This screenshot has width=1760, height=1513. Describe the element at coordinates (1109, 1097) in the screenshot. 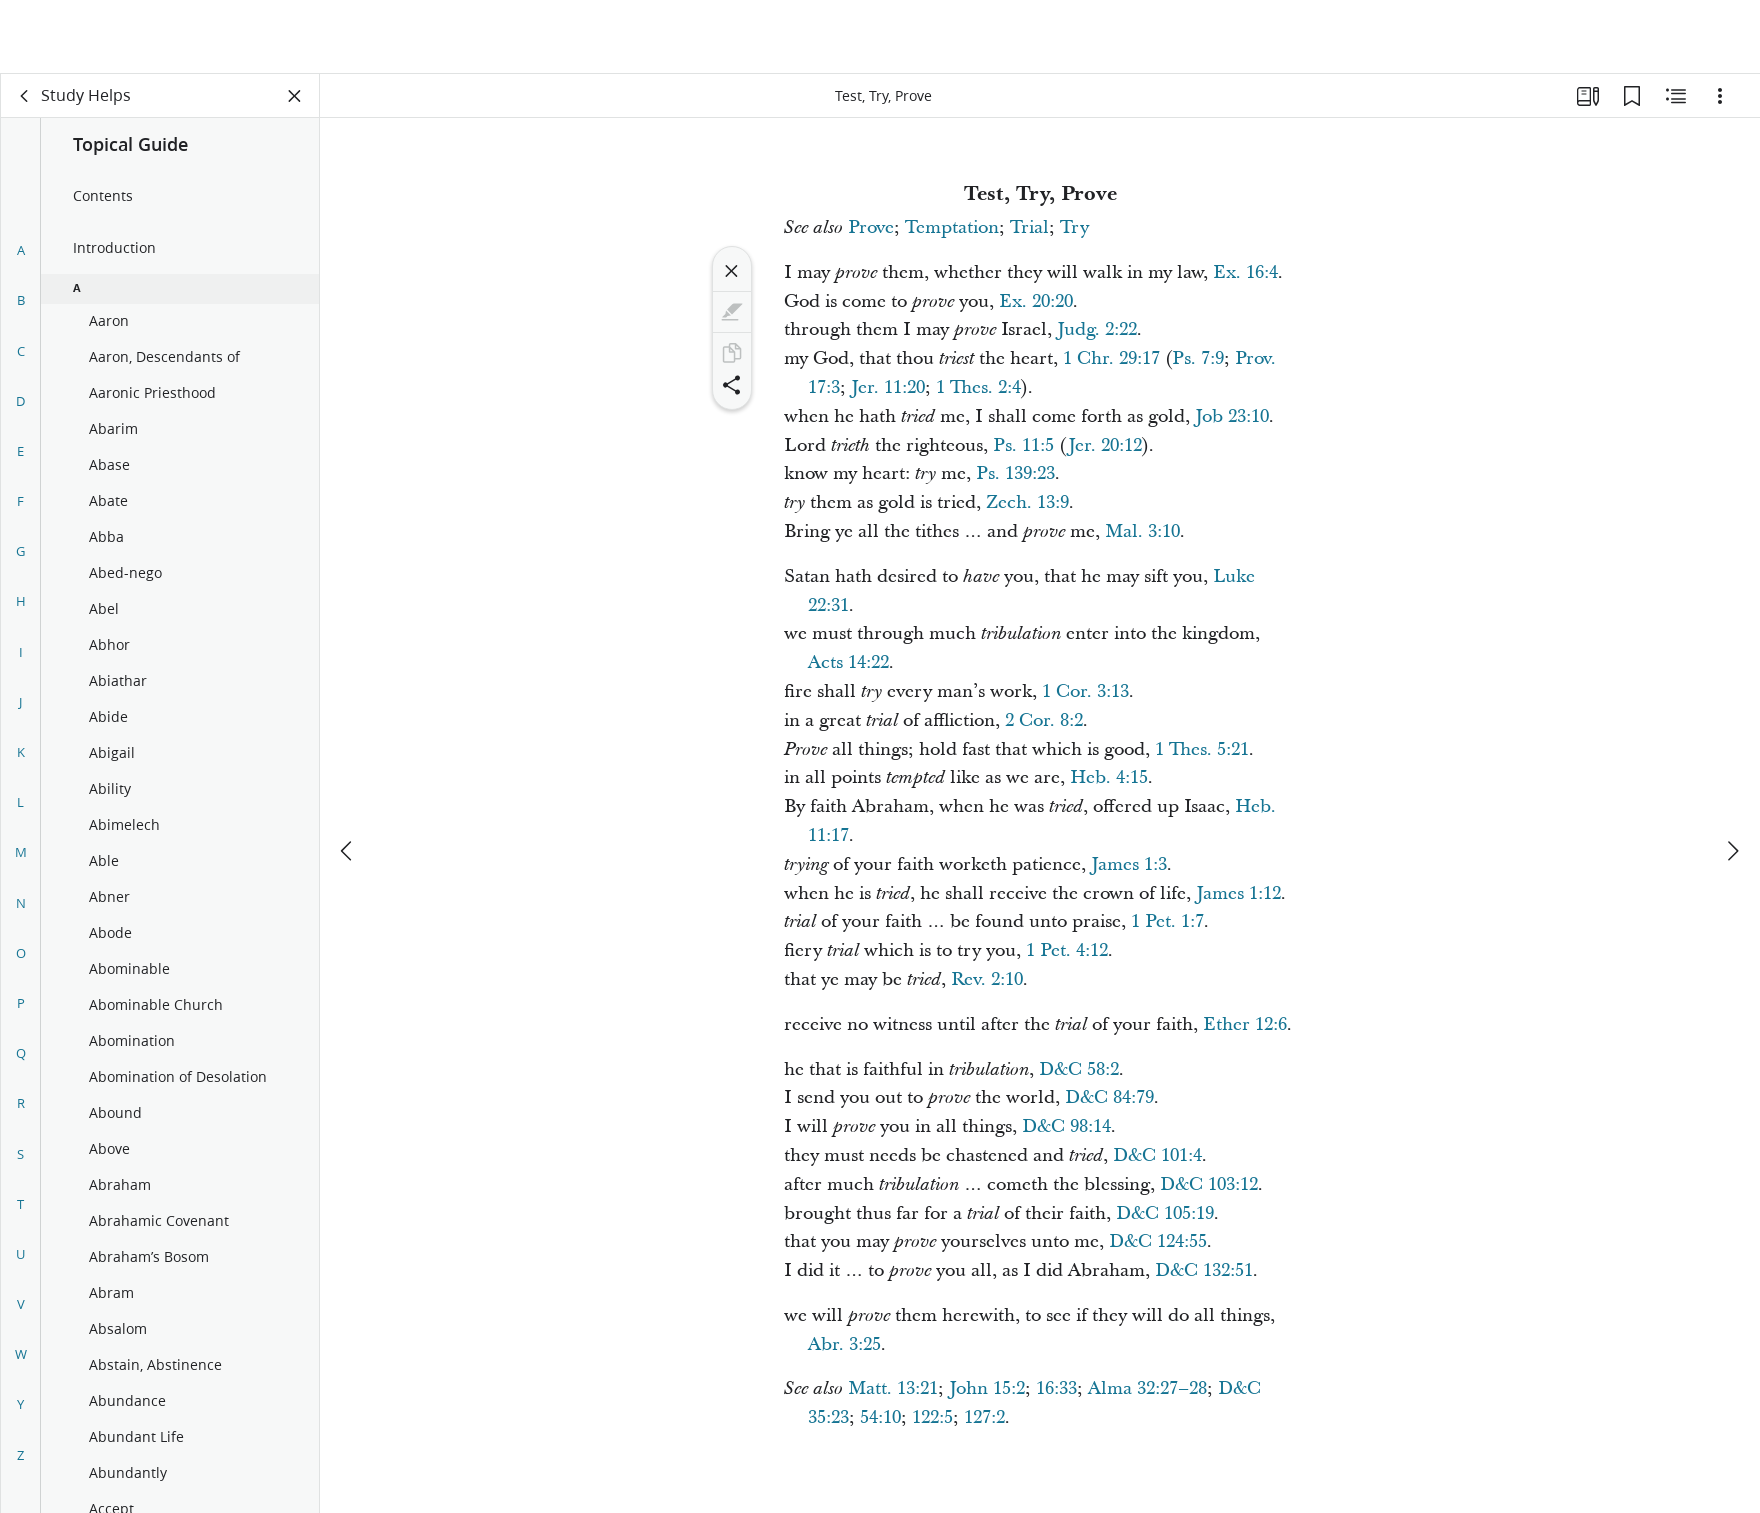

I see `D&C 84:79` at that location.